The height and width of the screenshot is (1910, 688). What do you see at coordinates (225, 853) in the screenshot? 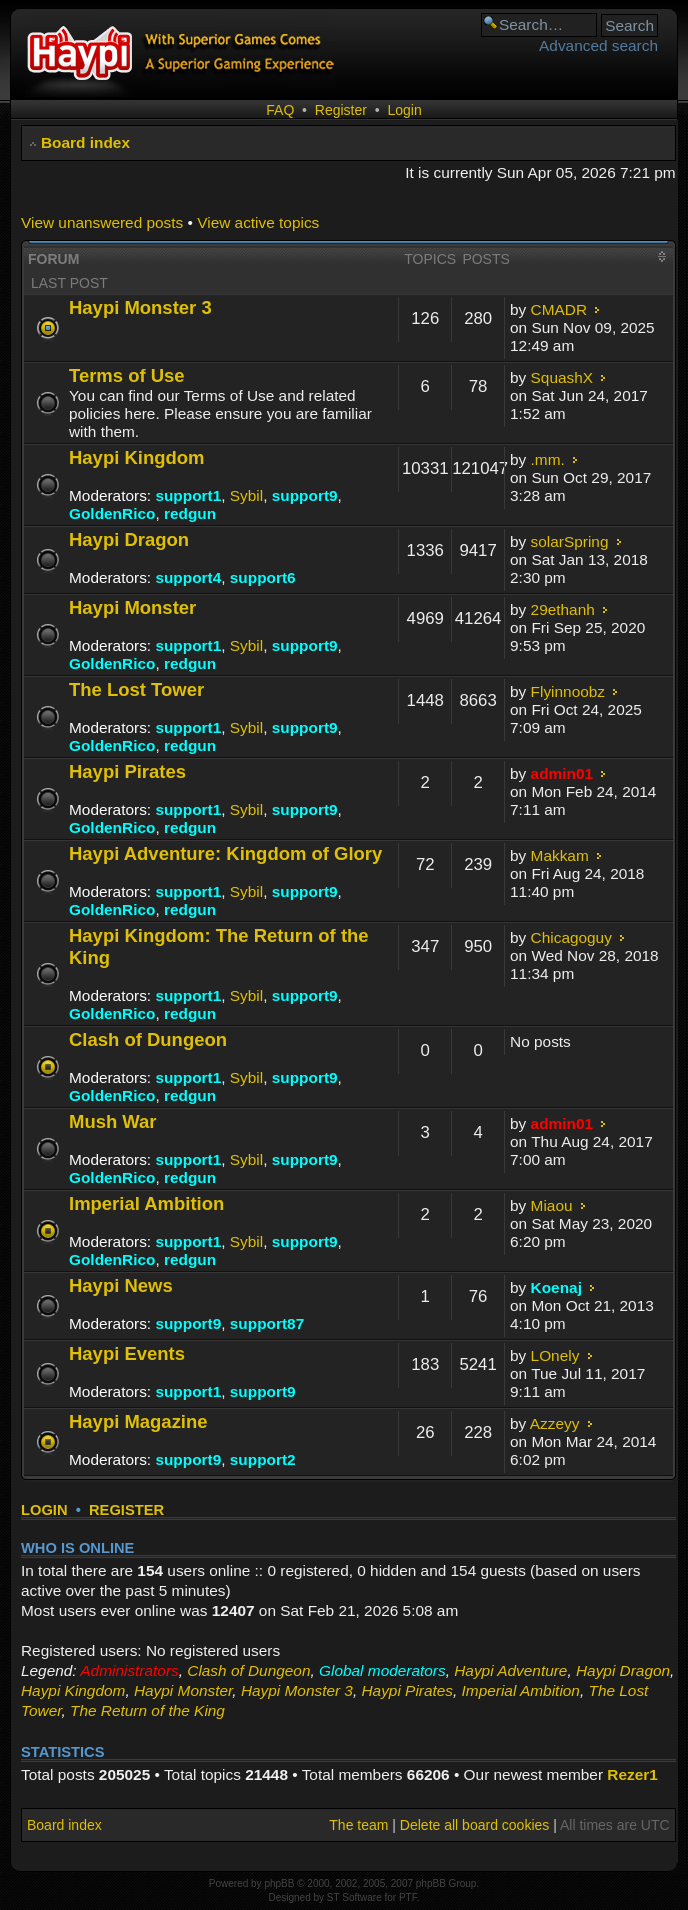
I see `Haypi Adventure: Kingdom of Glory` at bounding box center [225, 853].